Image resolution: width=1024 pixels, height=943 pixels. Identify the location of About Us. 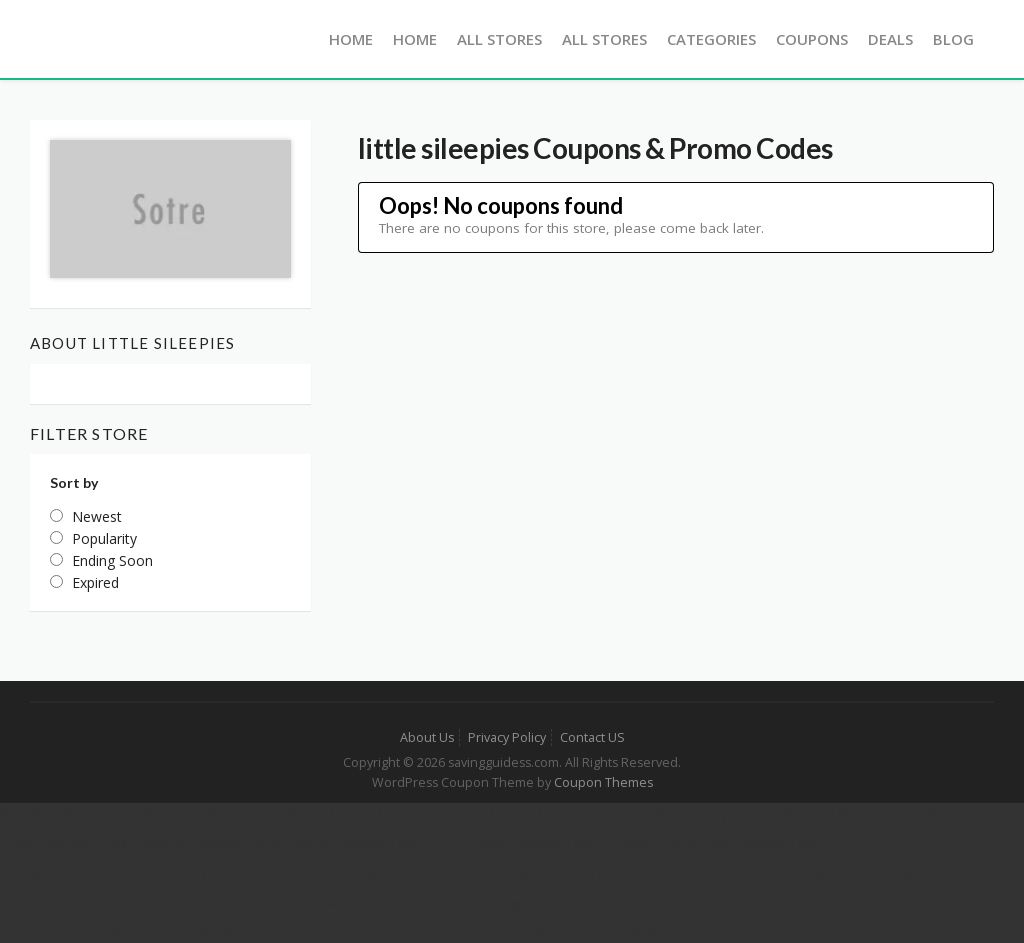
(427, 737).